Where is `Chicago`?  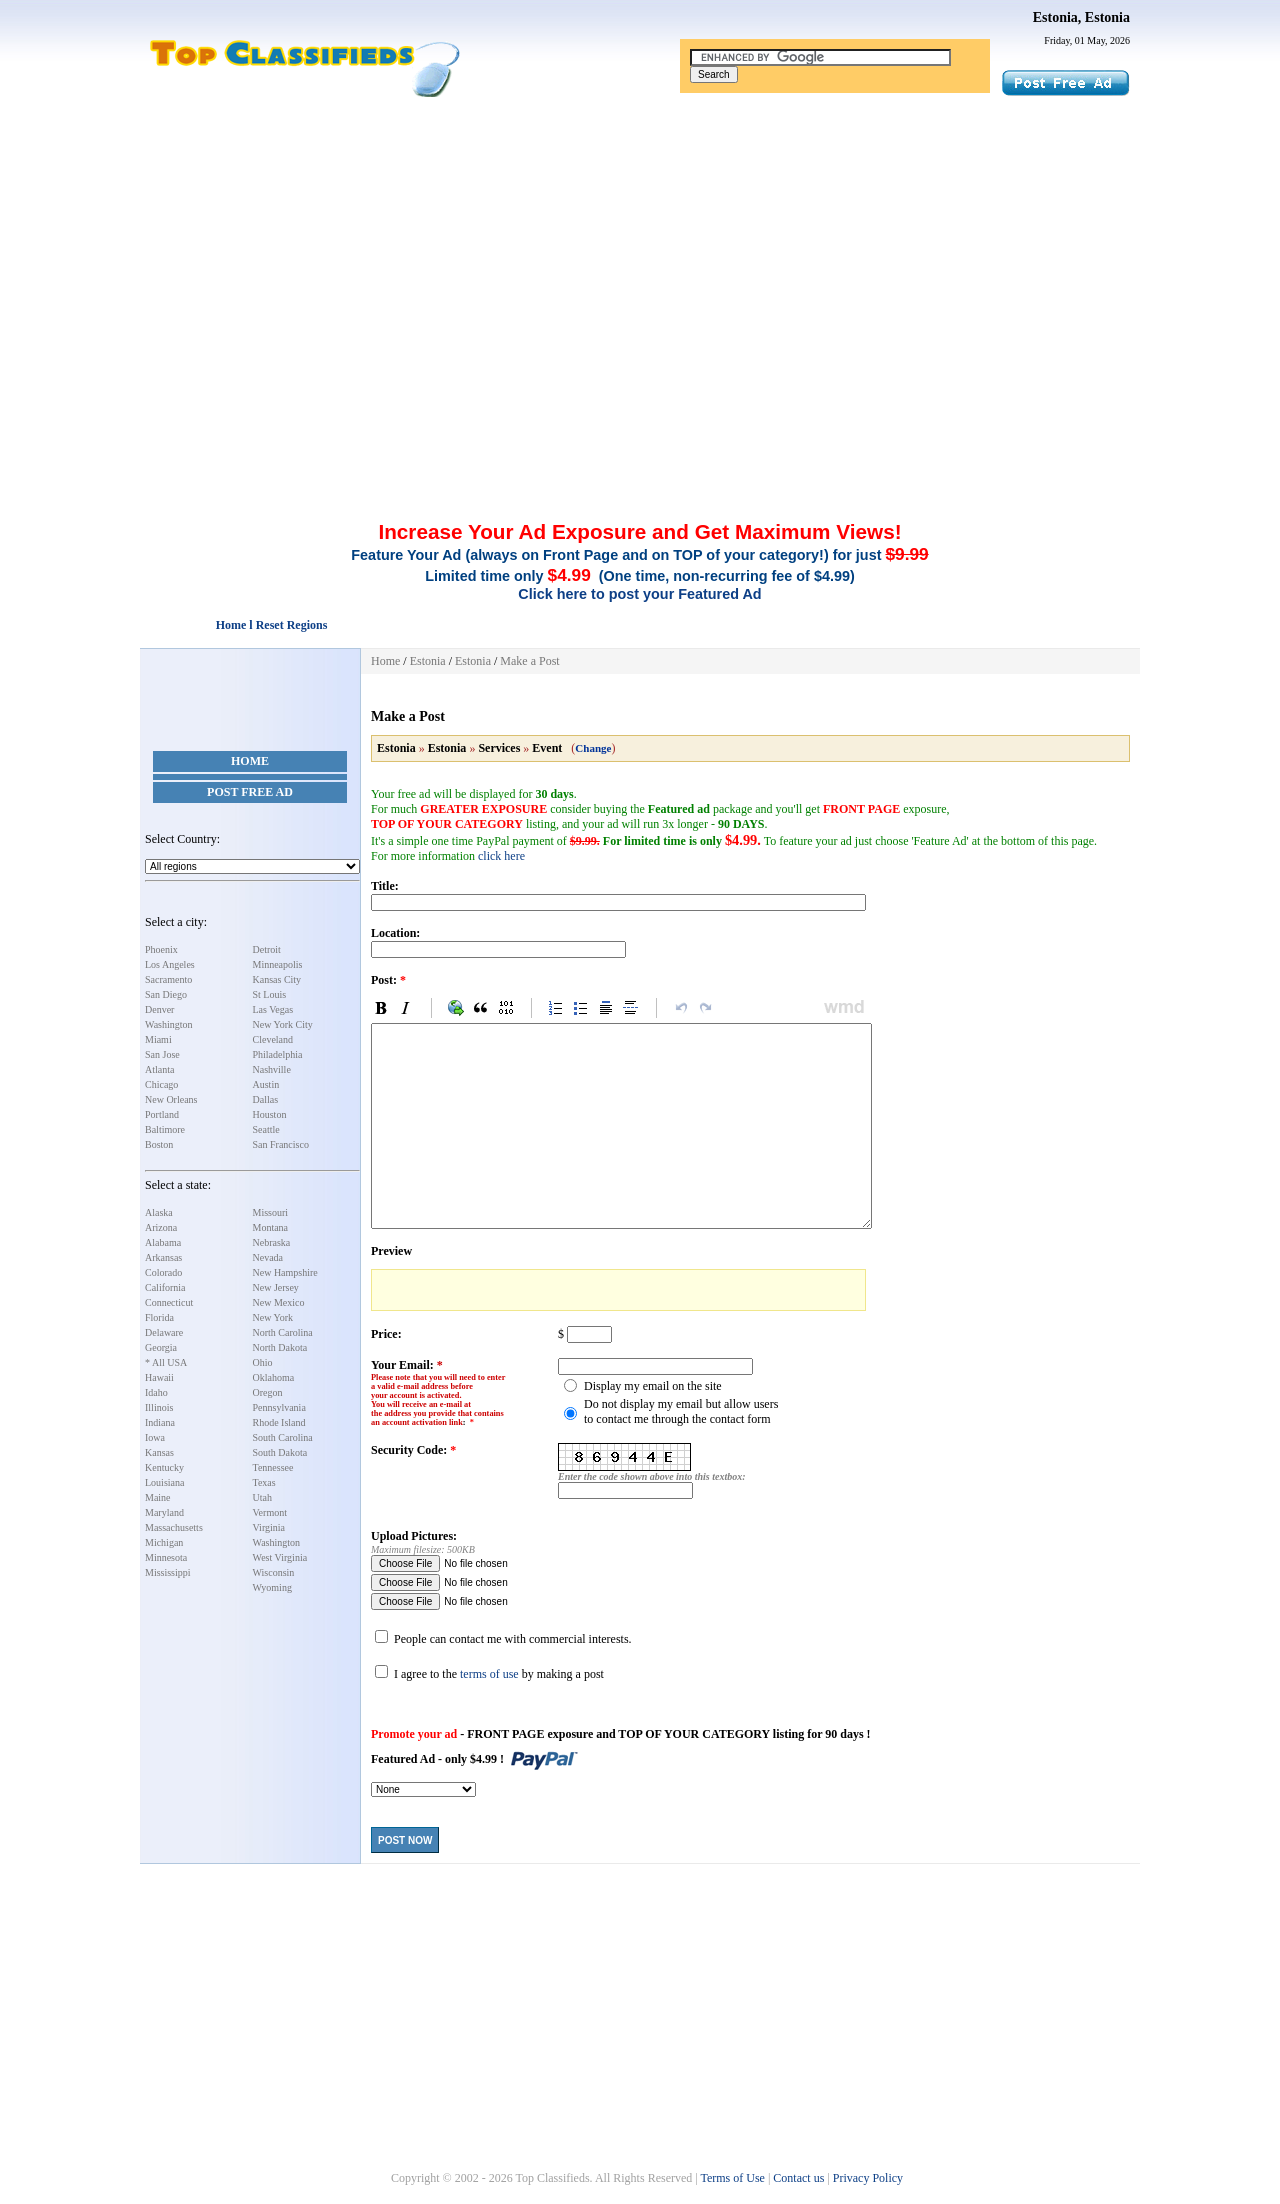 Chicago is located at coordinates (161, 1084).